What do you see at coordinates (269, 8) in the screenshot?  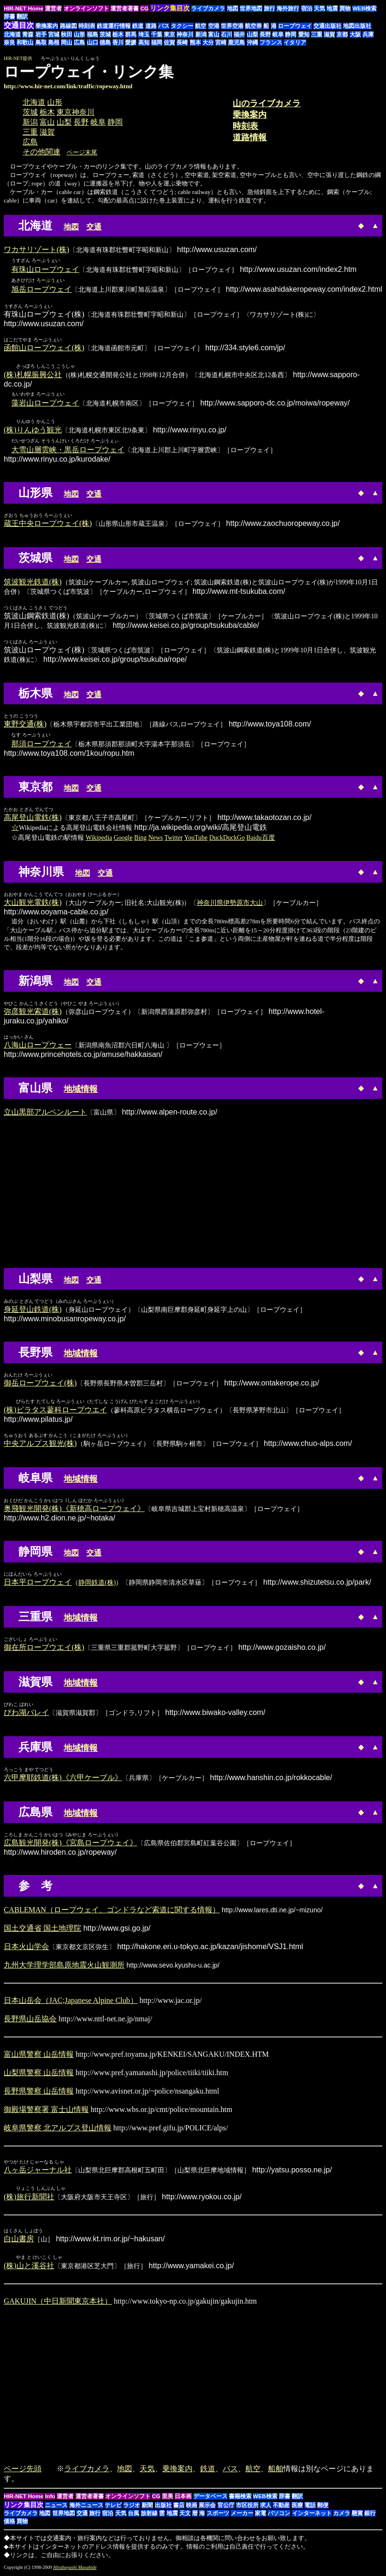 I see `旅行` at bounding box center [269, 8].